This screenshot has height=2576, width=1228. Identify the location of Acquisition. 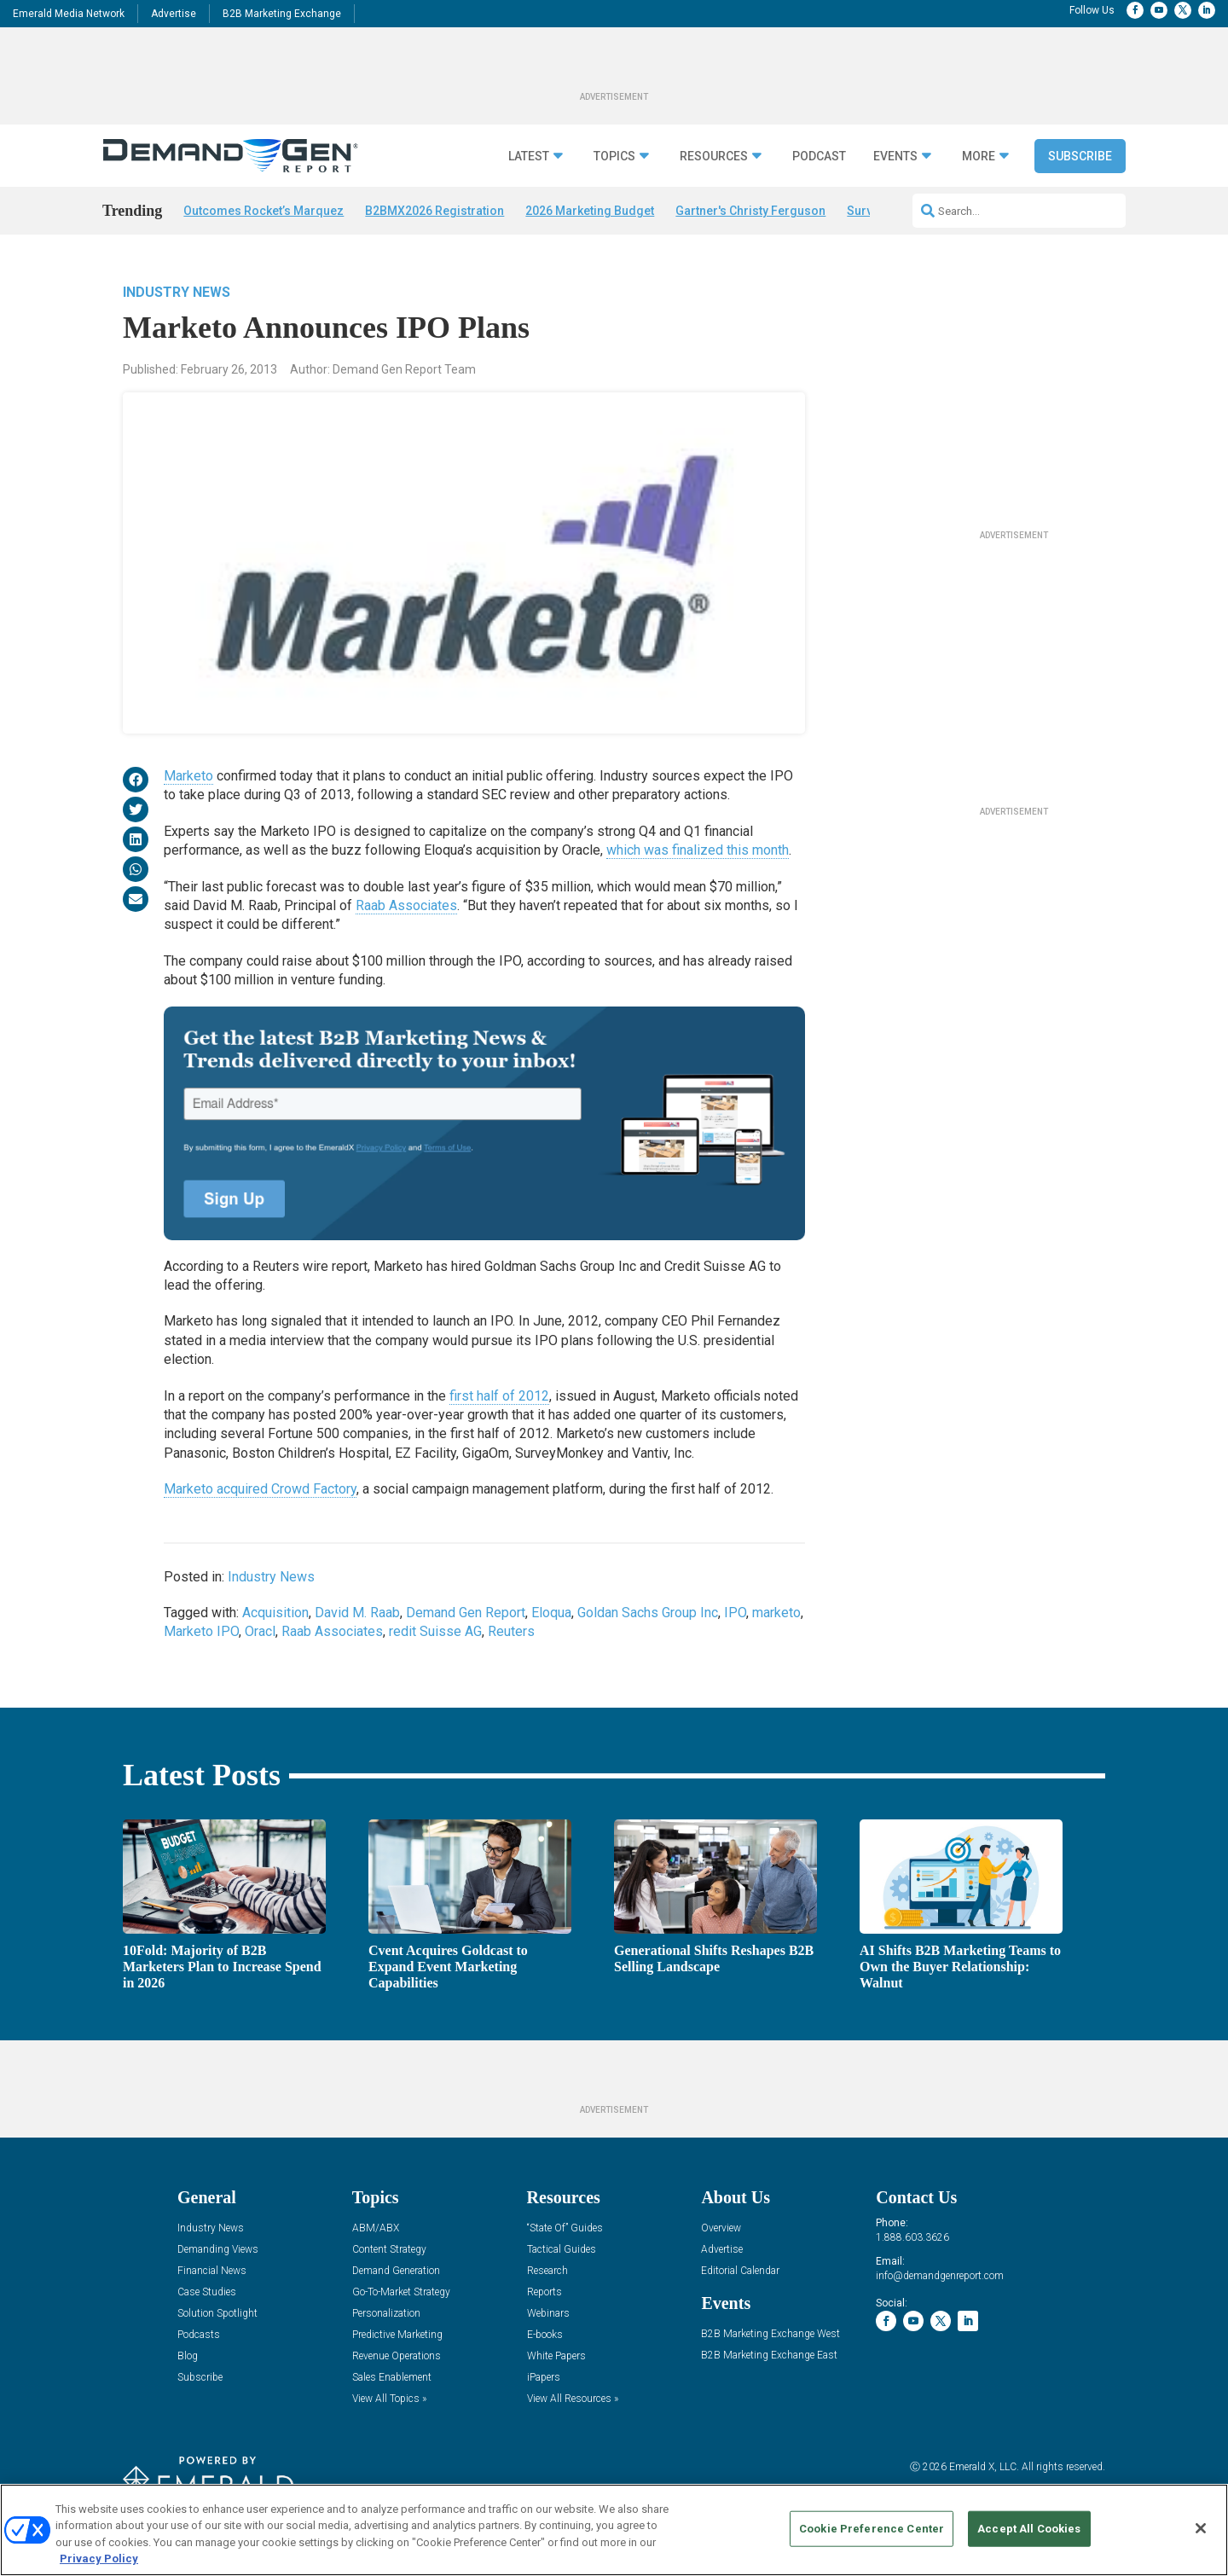
(275, 1612).